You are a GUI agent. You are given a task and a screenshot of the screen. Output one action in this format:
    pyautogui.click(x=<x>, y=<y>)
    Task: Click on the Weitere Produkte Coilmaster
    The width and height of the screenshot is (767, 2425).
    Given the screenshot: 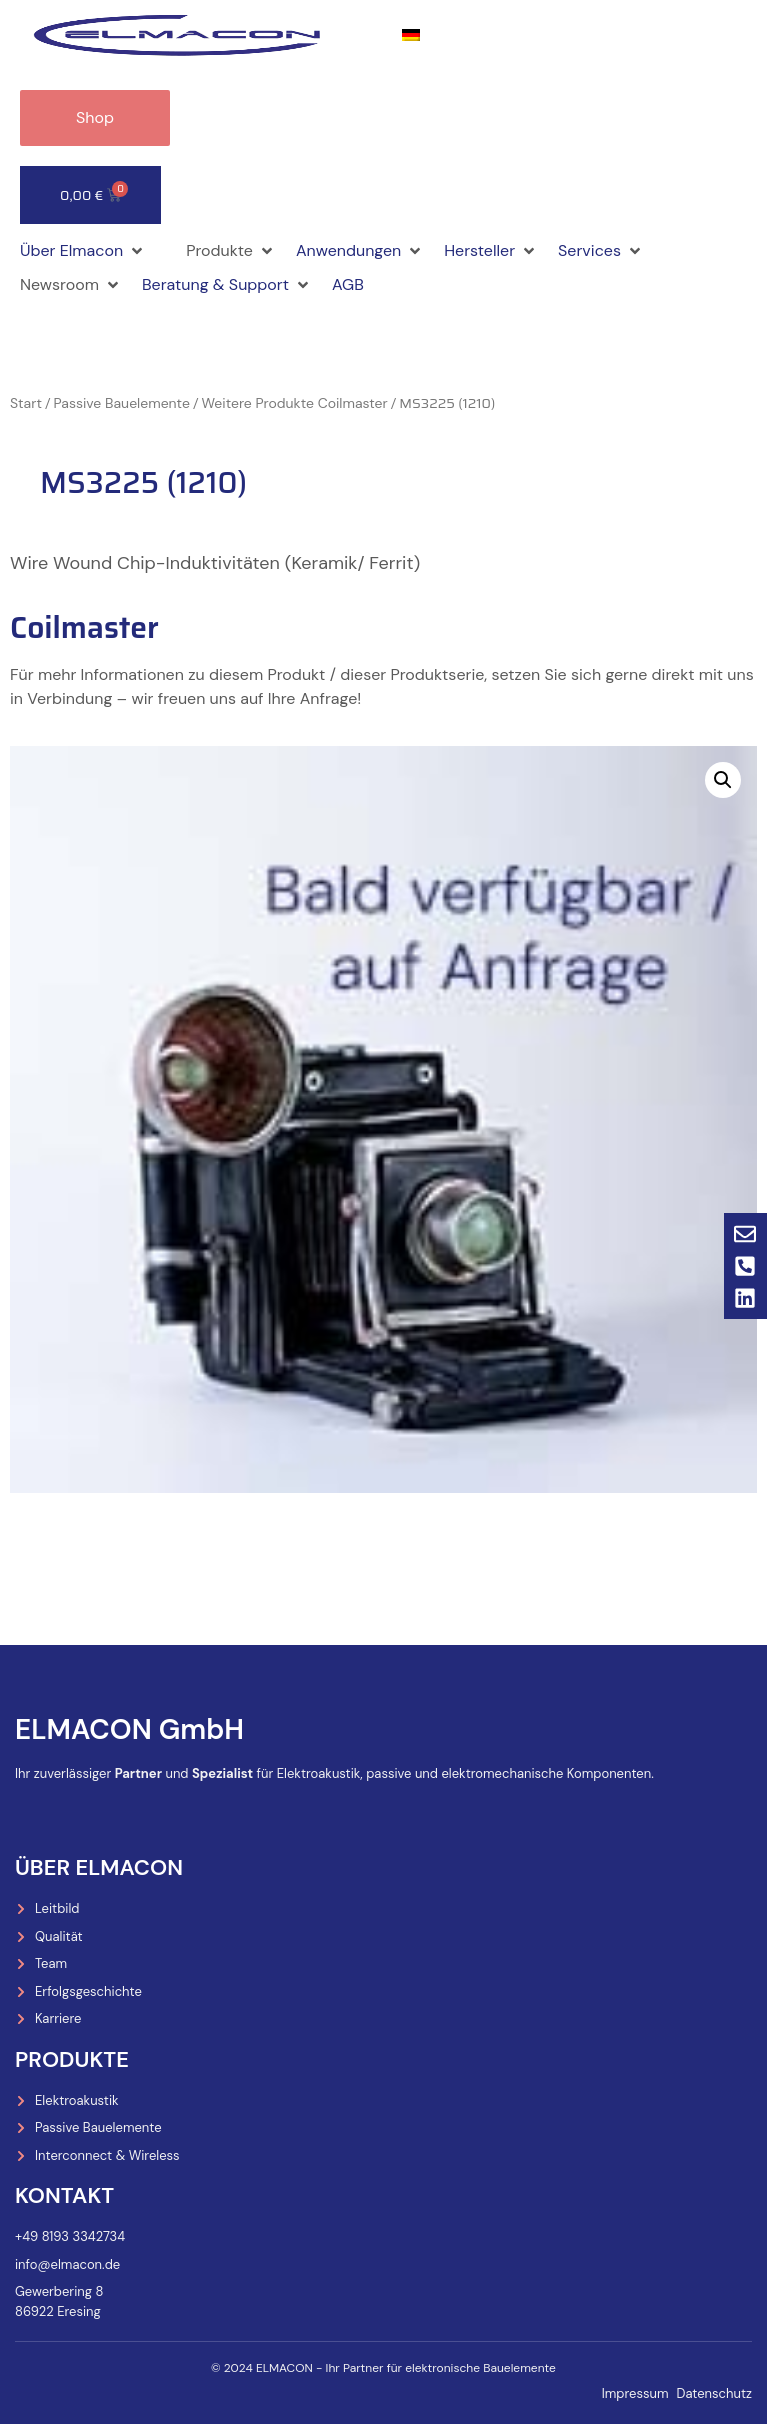 What is the action you would take?
    pyautogui.click(x=294, y=403)
    